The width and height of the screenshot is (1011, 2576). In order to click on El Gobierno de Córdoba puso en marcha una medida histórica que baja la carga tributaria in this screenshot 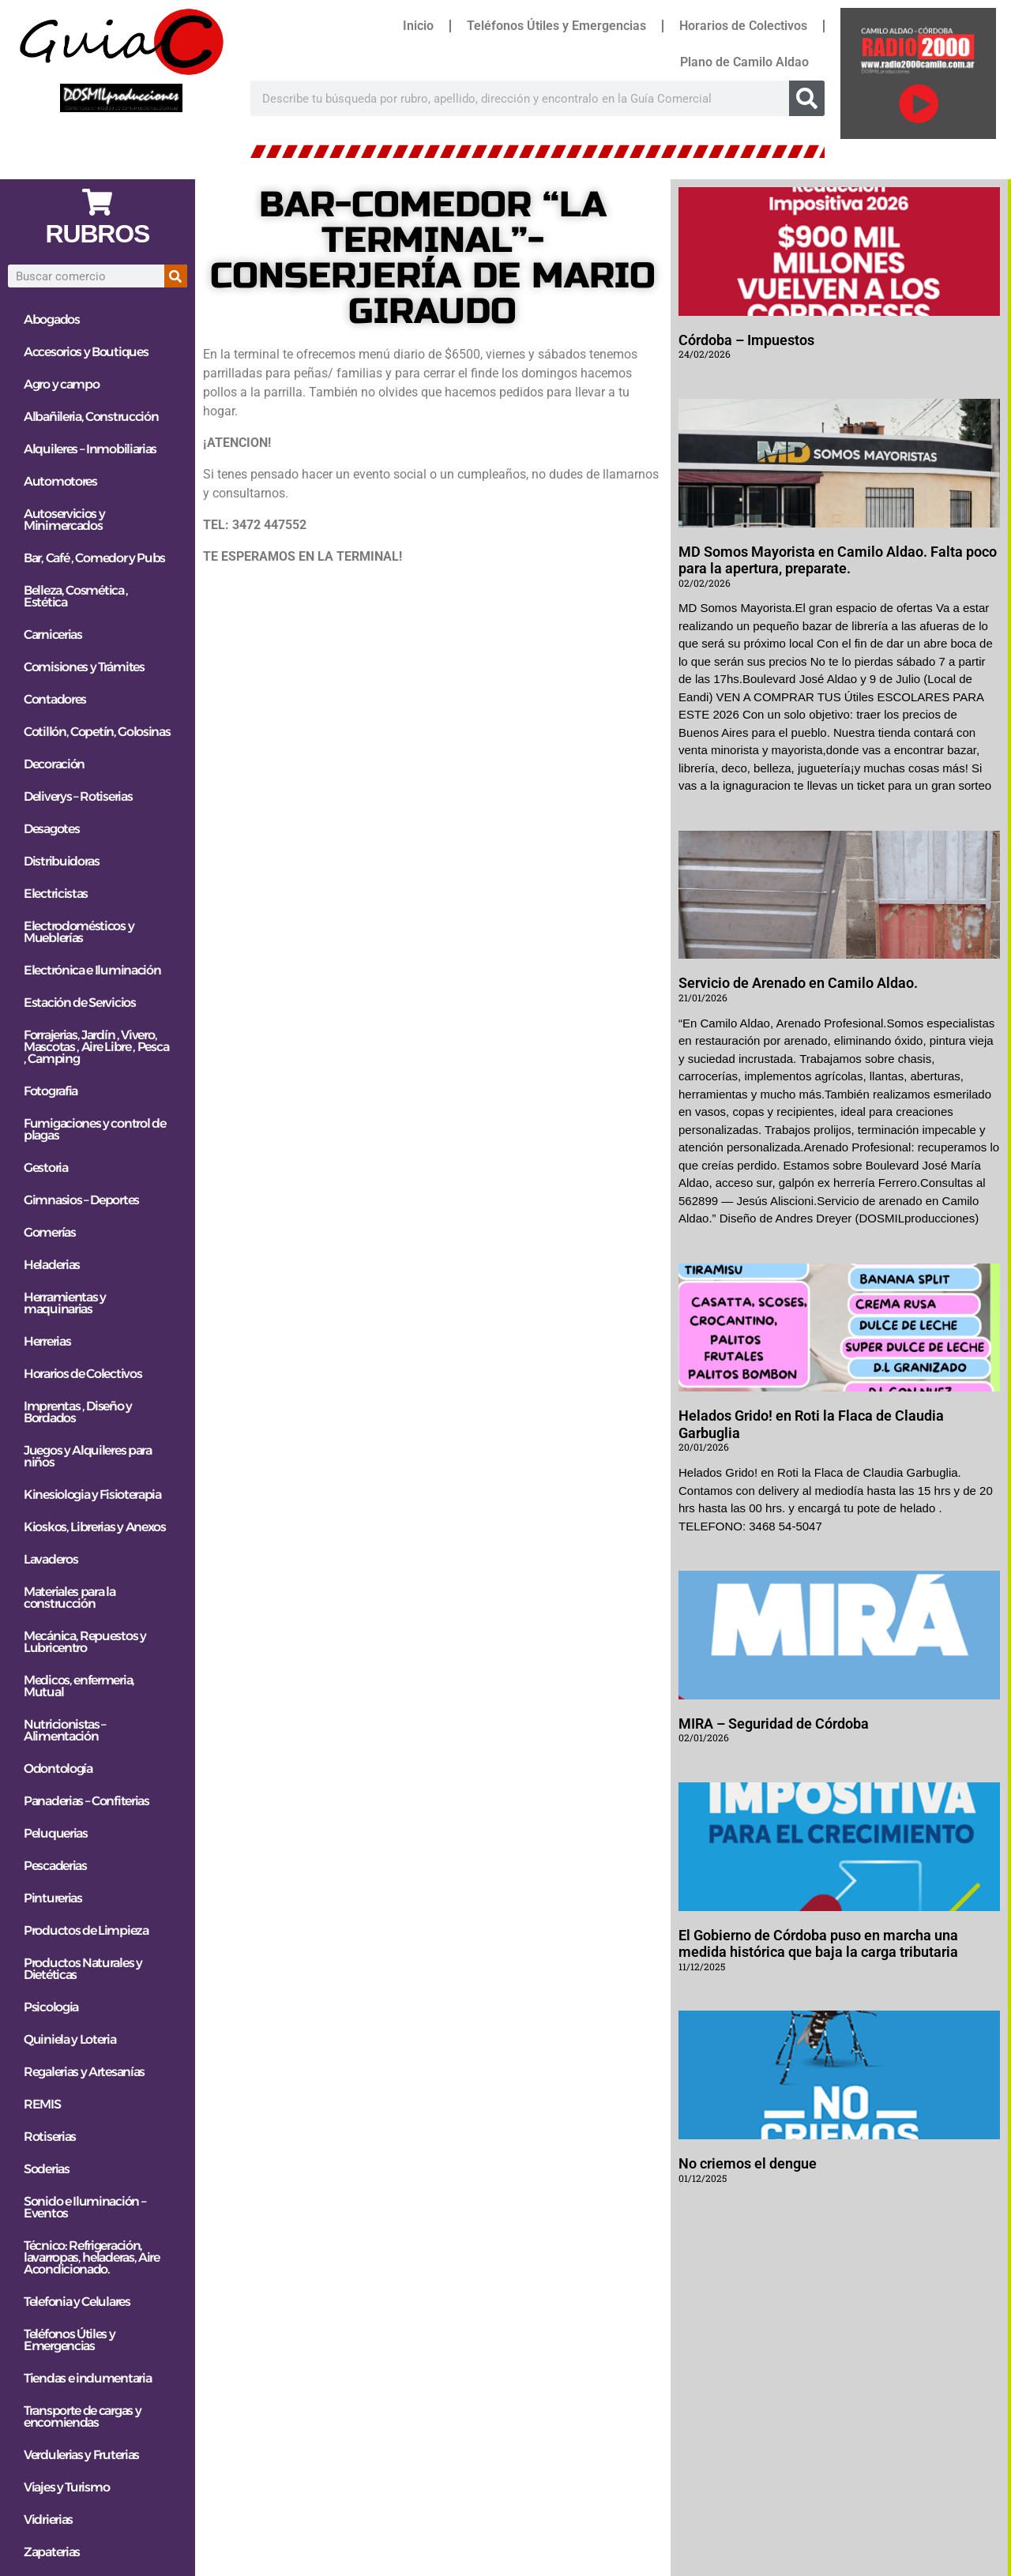, I will do `click(818, 1944)`.